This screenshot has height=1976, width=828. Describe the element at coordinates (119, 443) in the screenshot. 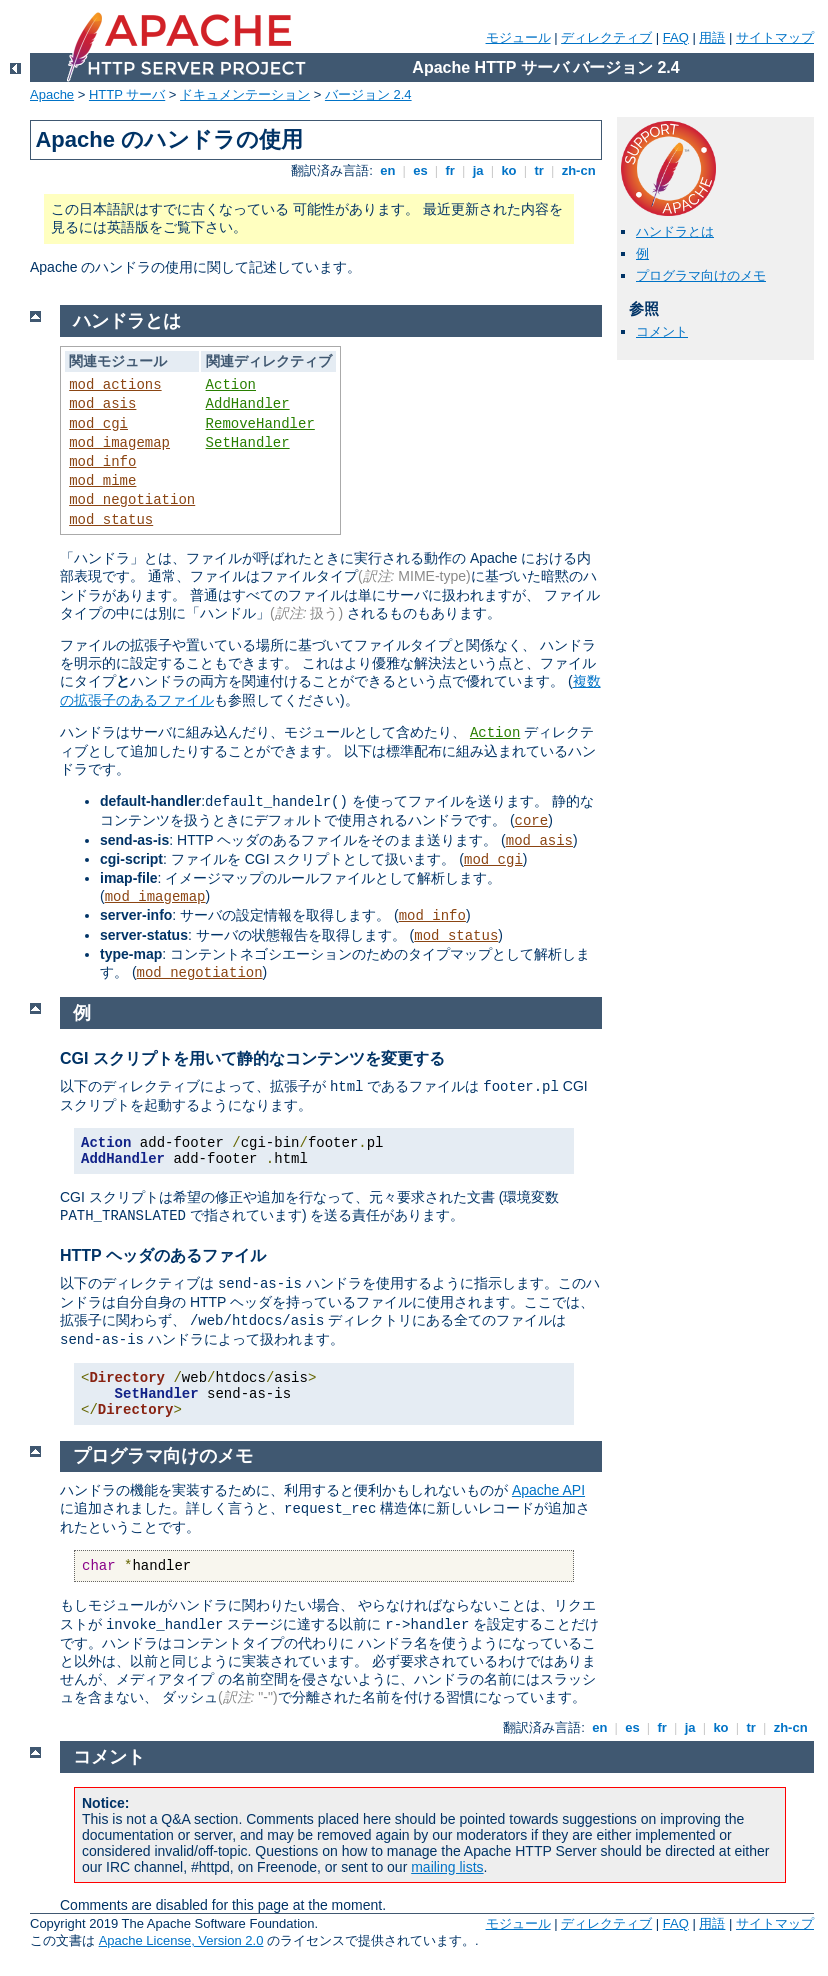

I see `mod_imagemap` at that location.